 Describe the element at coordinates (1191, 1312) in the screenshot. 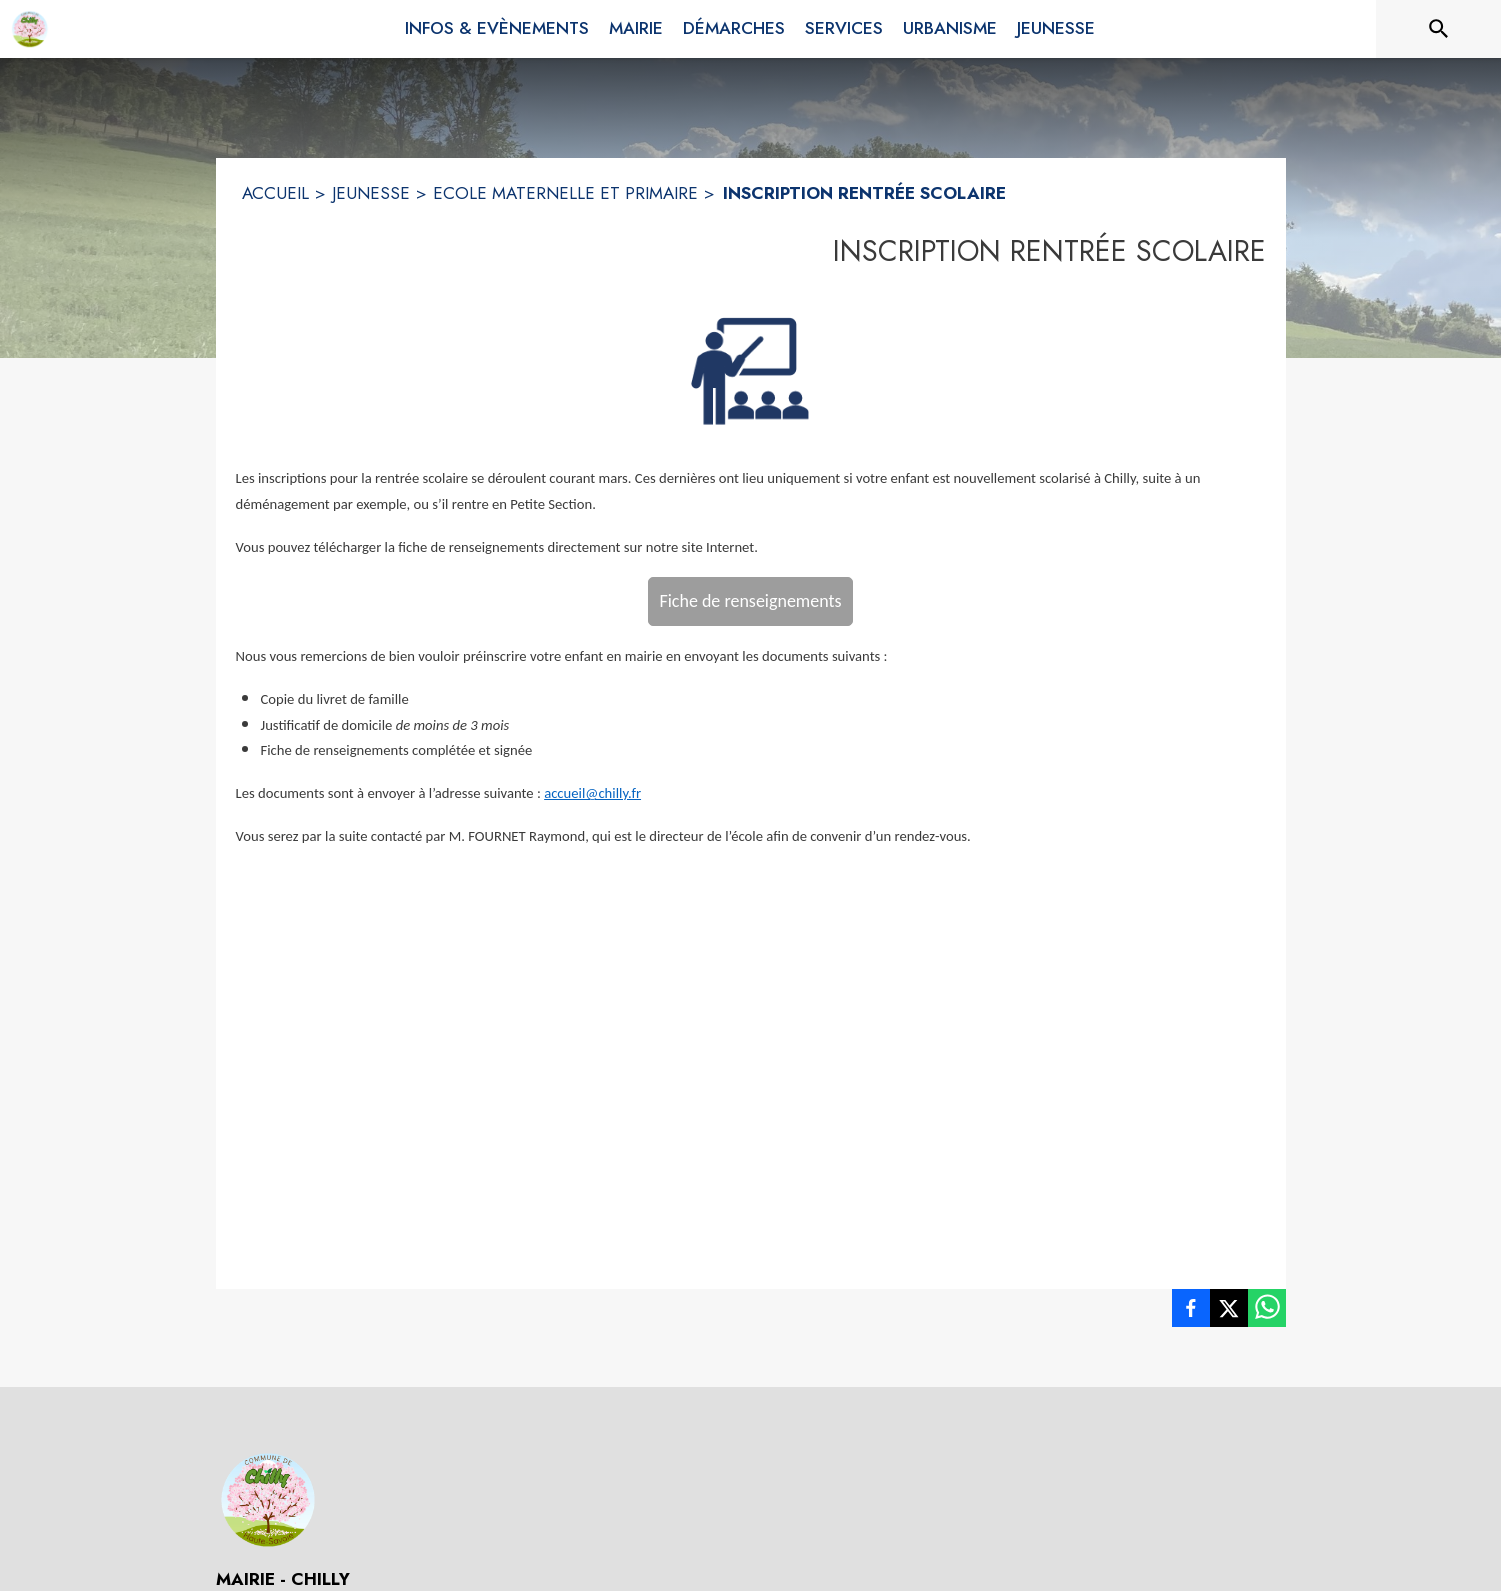

I see `[listitem]` at that location.